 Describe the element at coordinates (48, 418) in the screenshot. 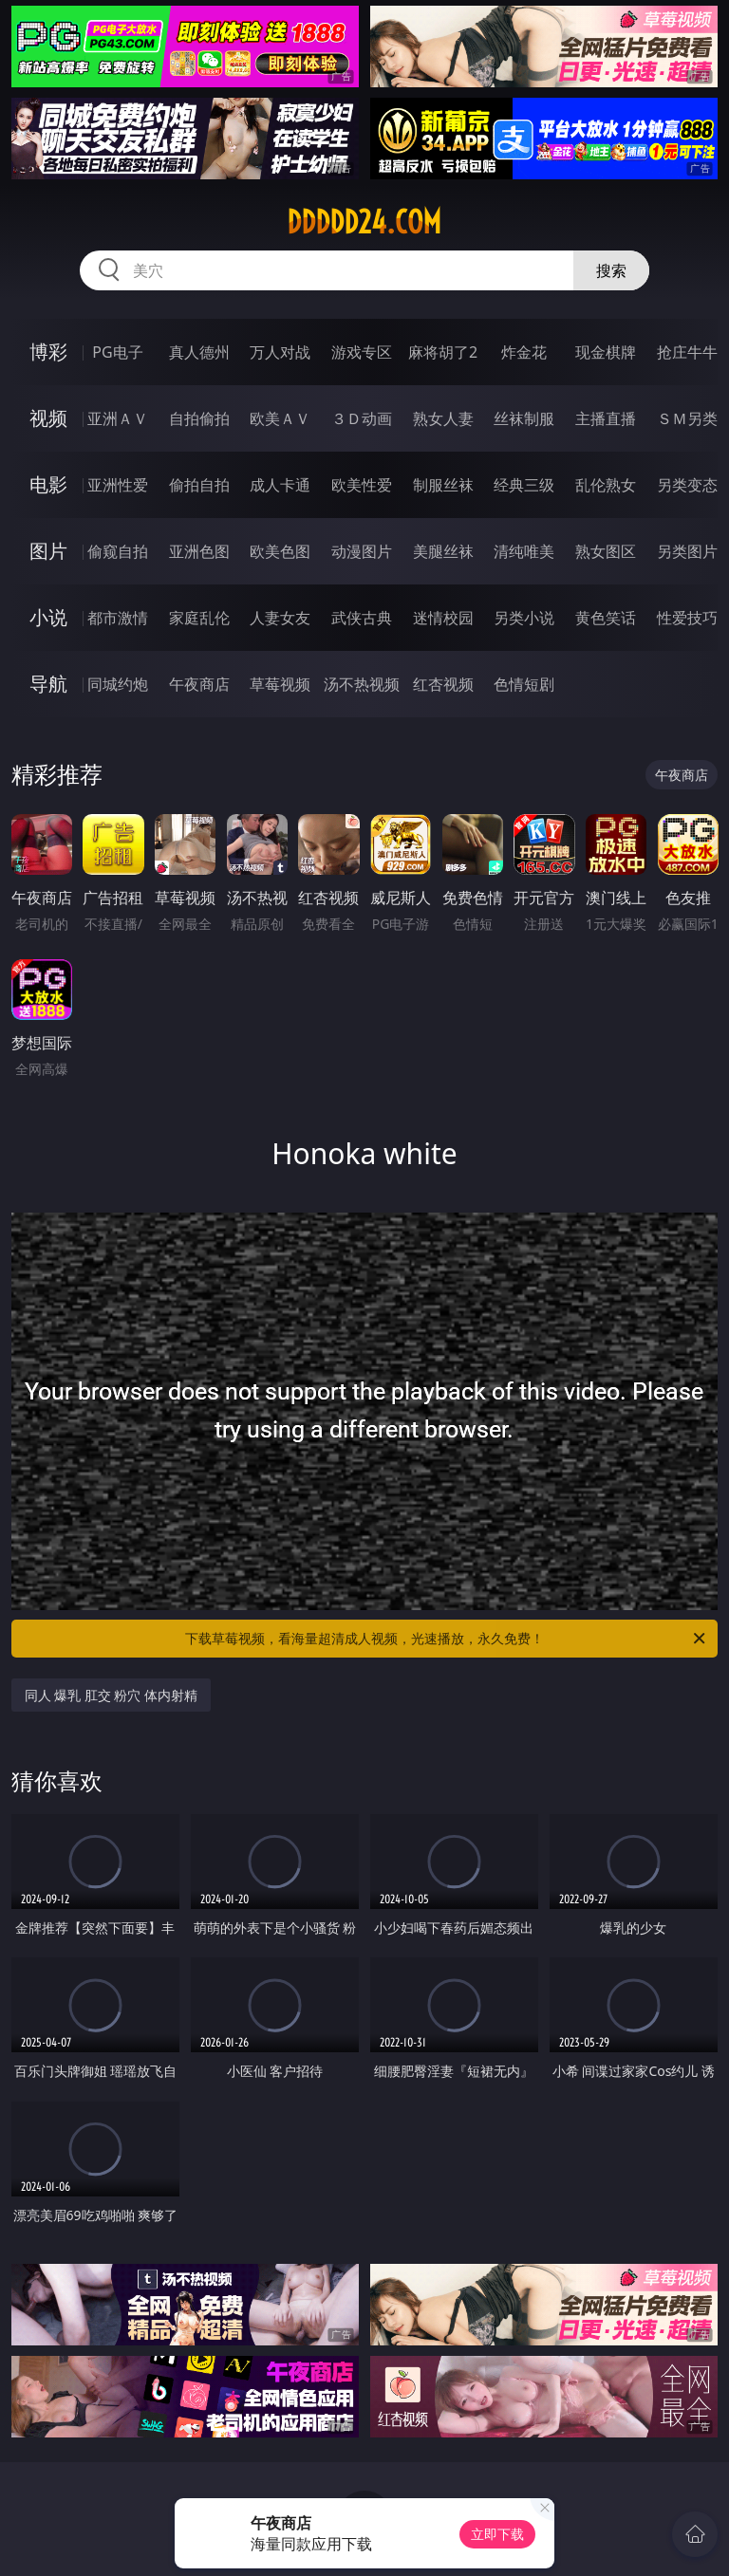

I see `视频` at that location.